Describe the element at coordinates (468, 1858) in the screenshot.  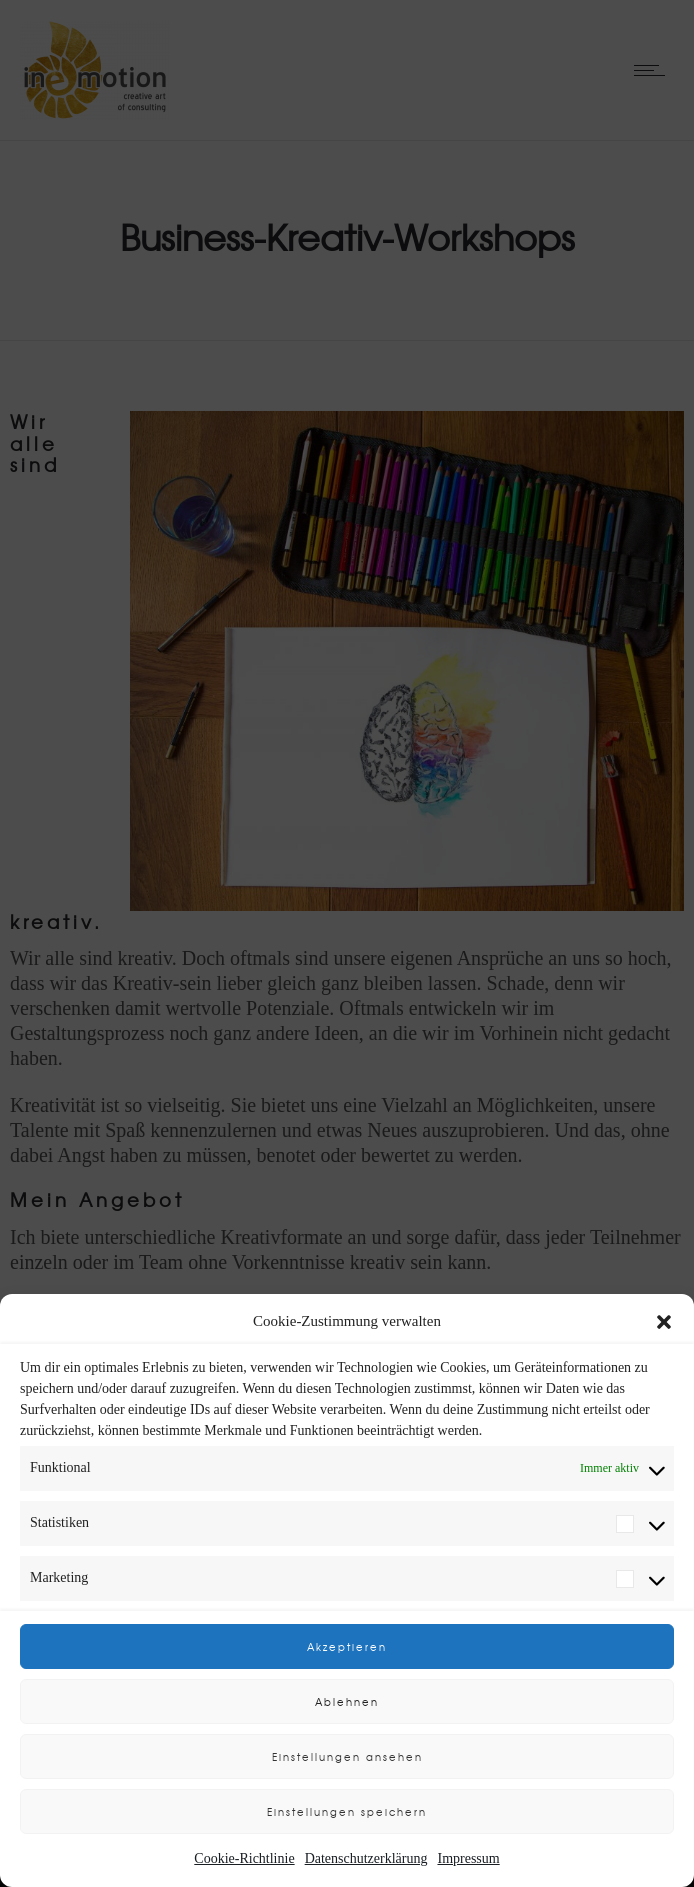
I see `Impressum` at that location.